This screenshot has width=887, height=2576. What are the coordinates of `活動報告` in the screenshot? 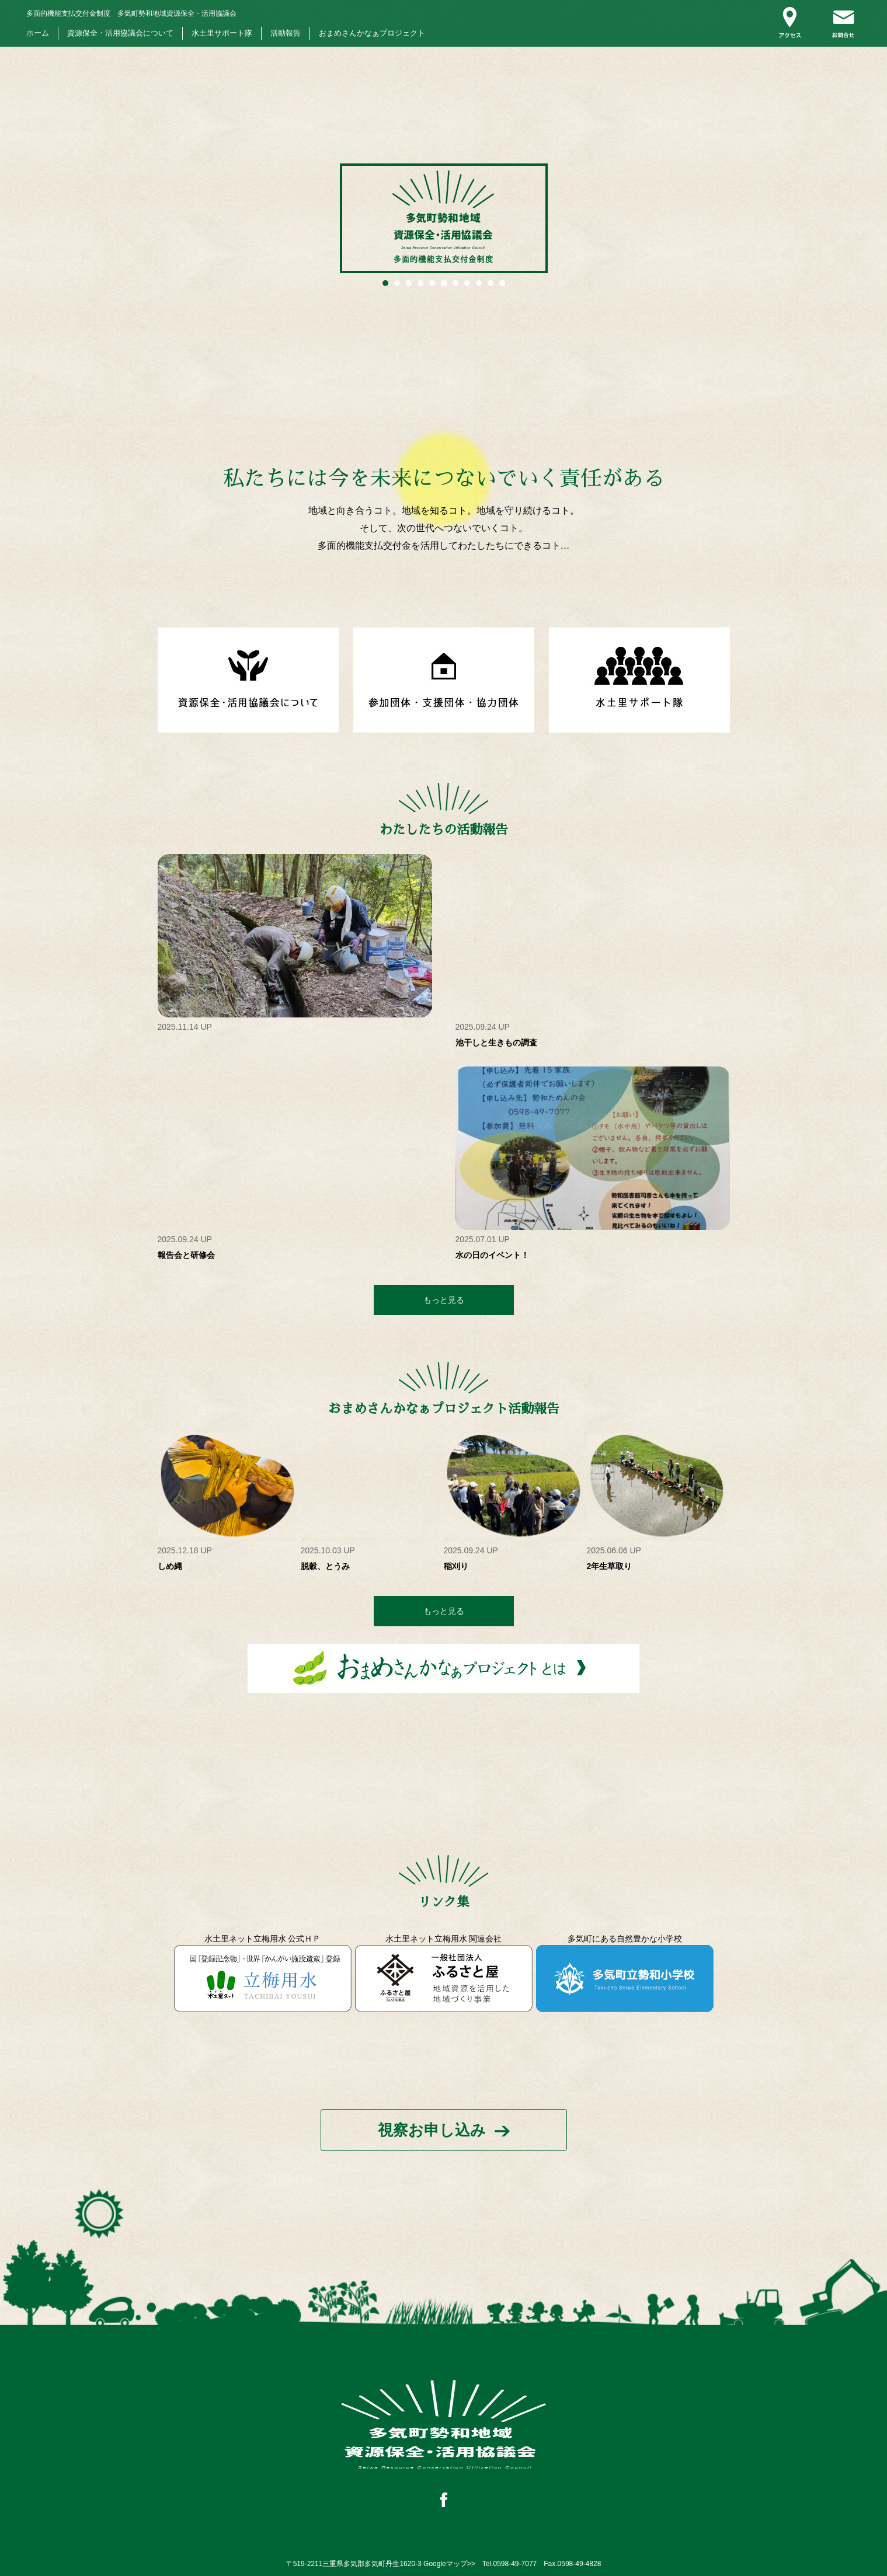 It's located at (285, 33).